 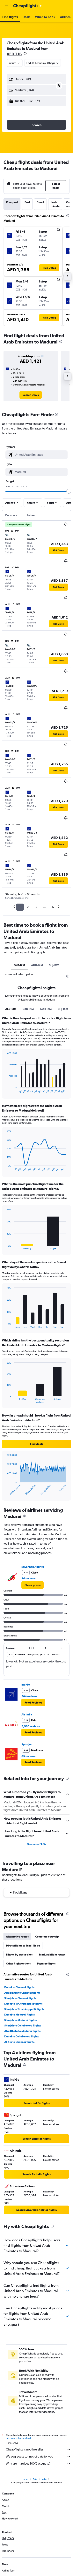 I want to click on Flights by cabin class [tab], so click(x=19, y=1954).